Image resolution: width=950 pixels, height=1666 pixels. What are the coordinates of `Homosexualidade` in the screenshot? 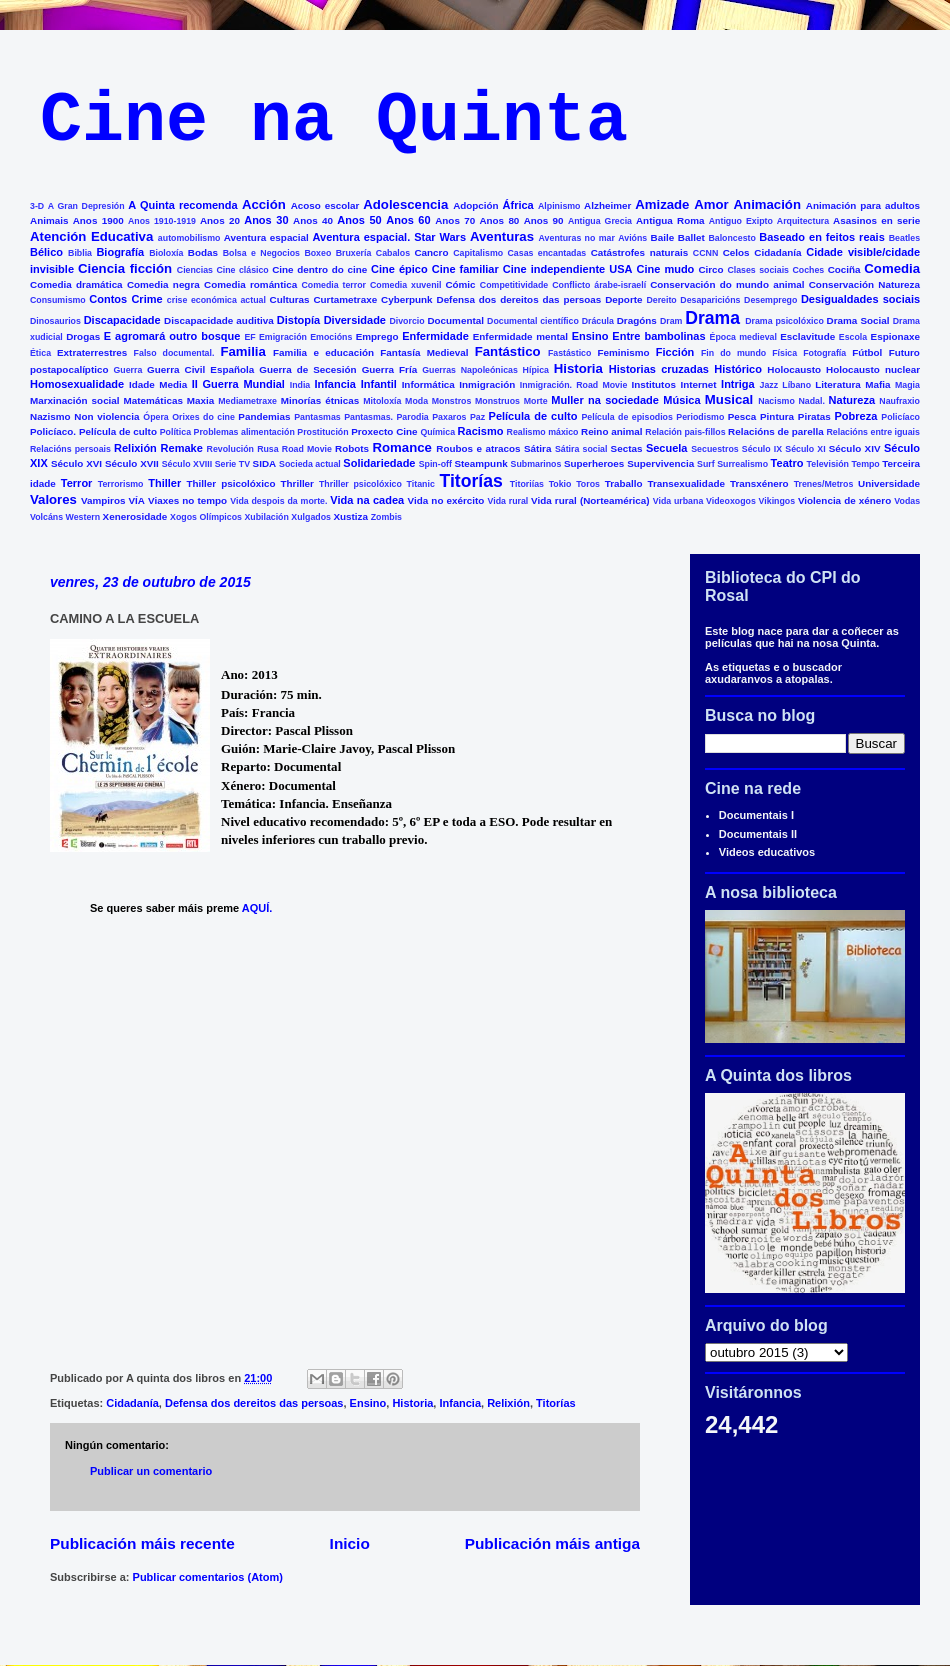 It's located at (77, 384).